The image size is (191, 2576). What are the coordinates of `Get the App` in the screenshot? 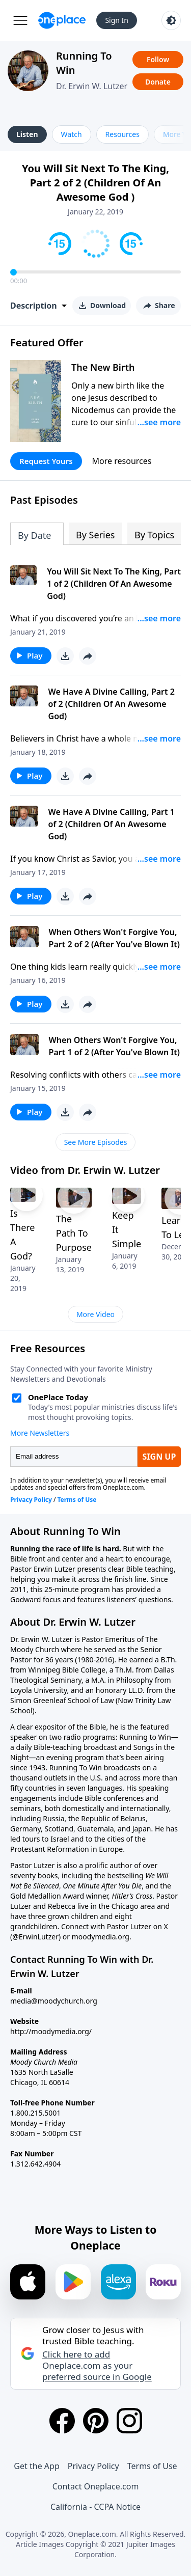 It's located at (36, 2466).